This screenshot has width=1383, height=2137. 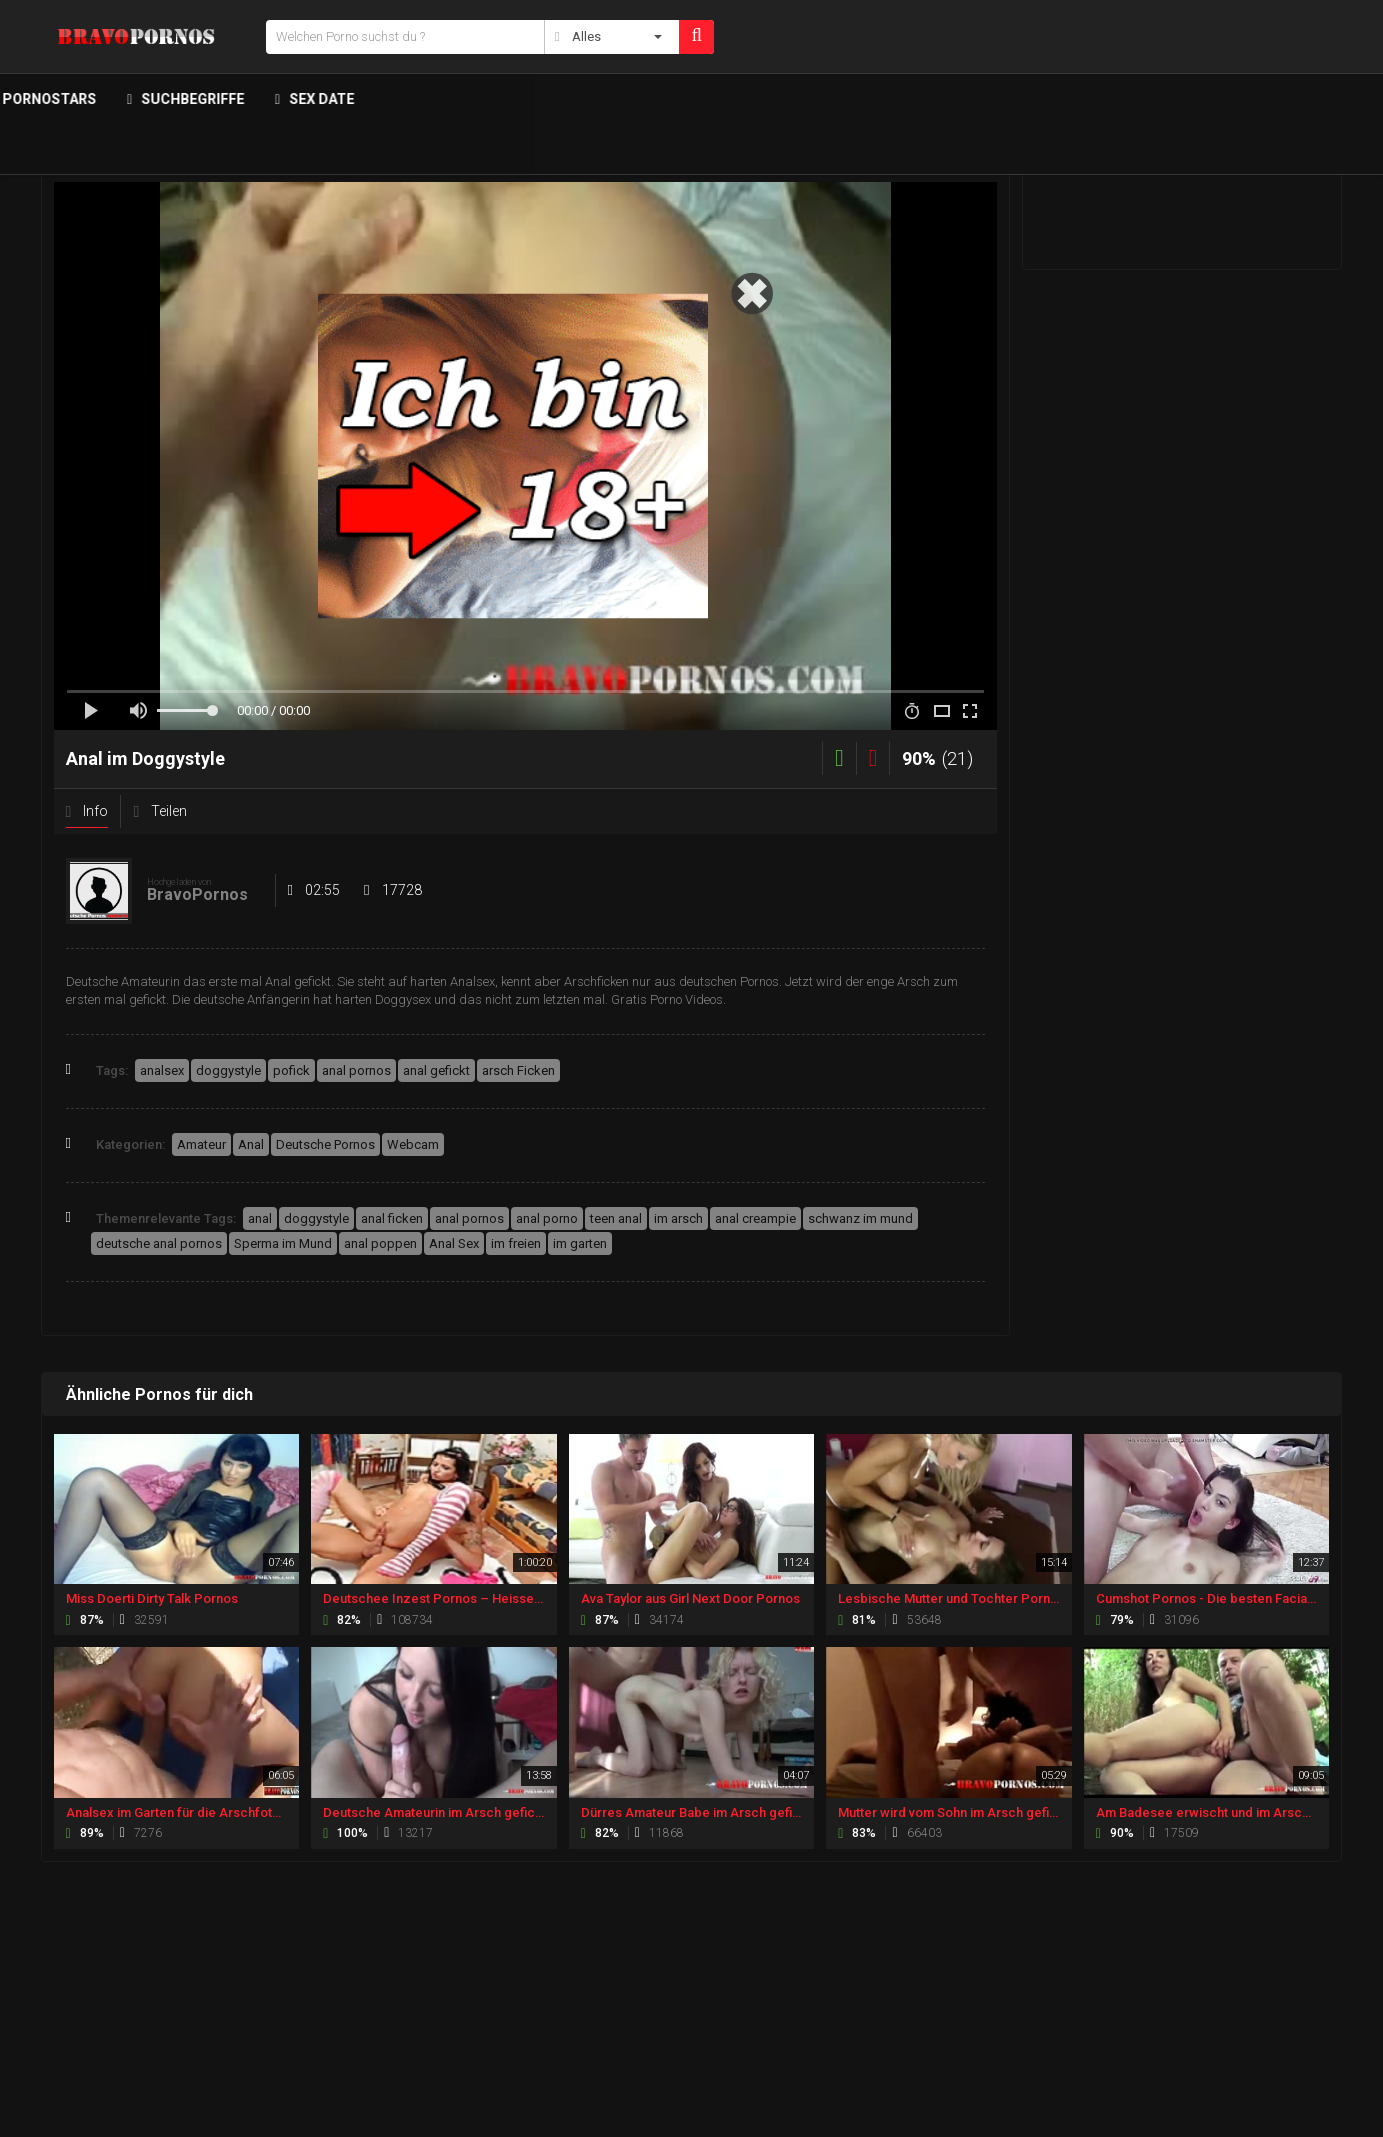 What do you see at coordinates (356, 1070) in the screenshot?
I see `anal pornos` at bounding box center [356, 1070].